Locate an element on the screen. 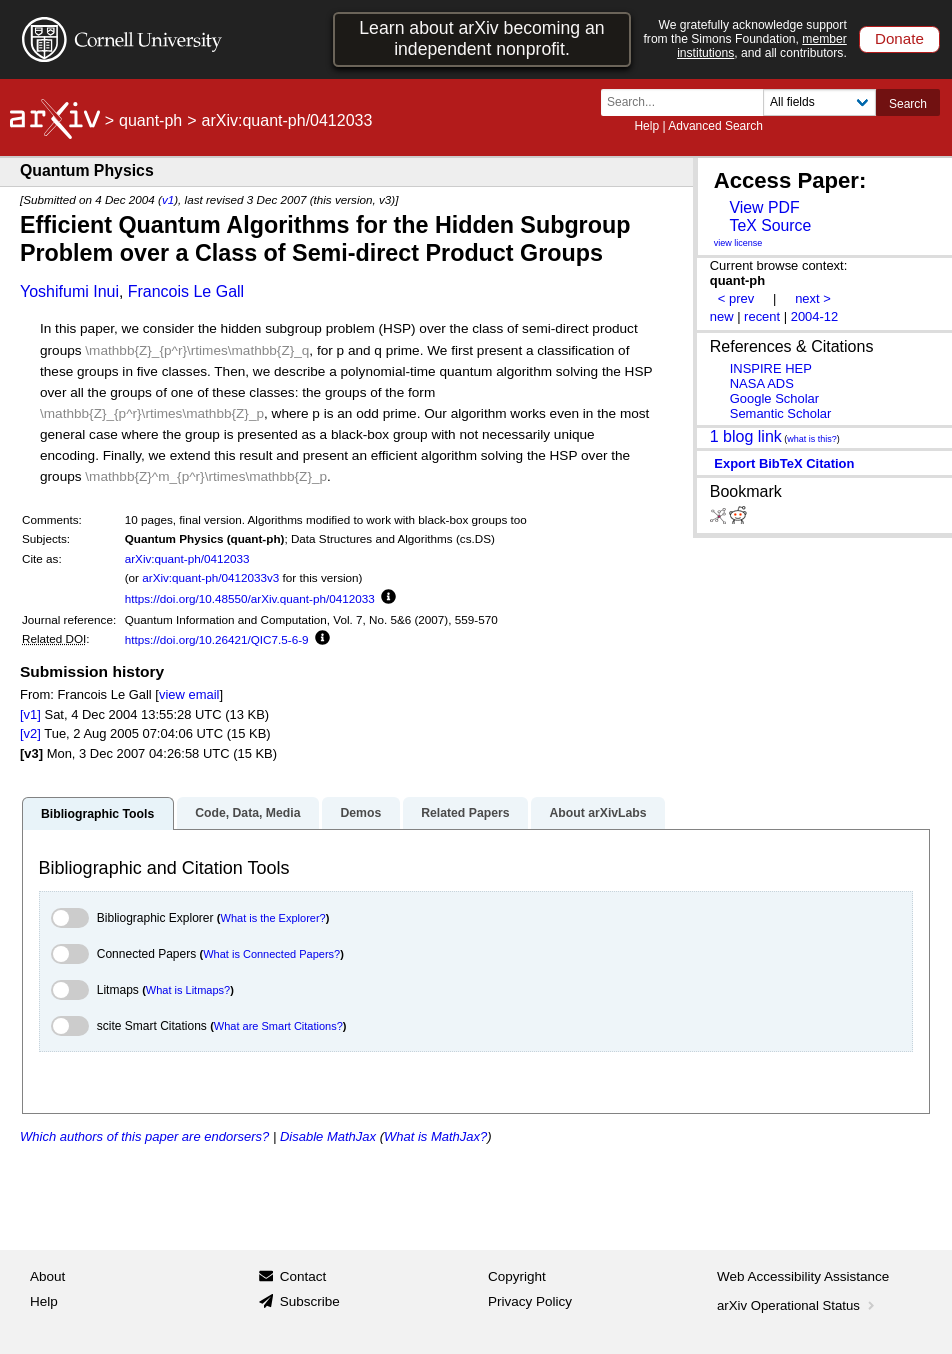  Semantic Scholar is located at coordinates (781, 413).